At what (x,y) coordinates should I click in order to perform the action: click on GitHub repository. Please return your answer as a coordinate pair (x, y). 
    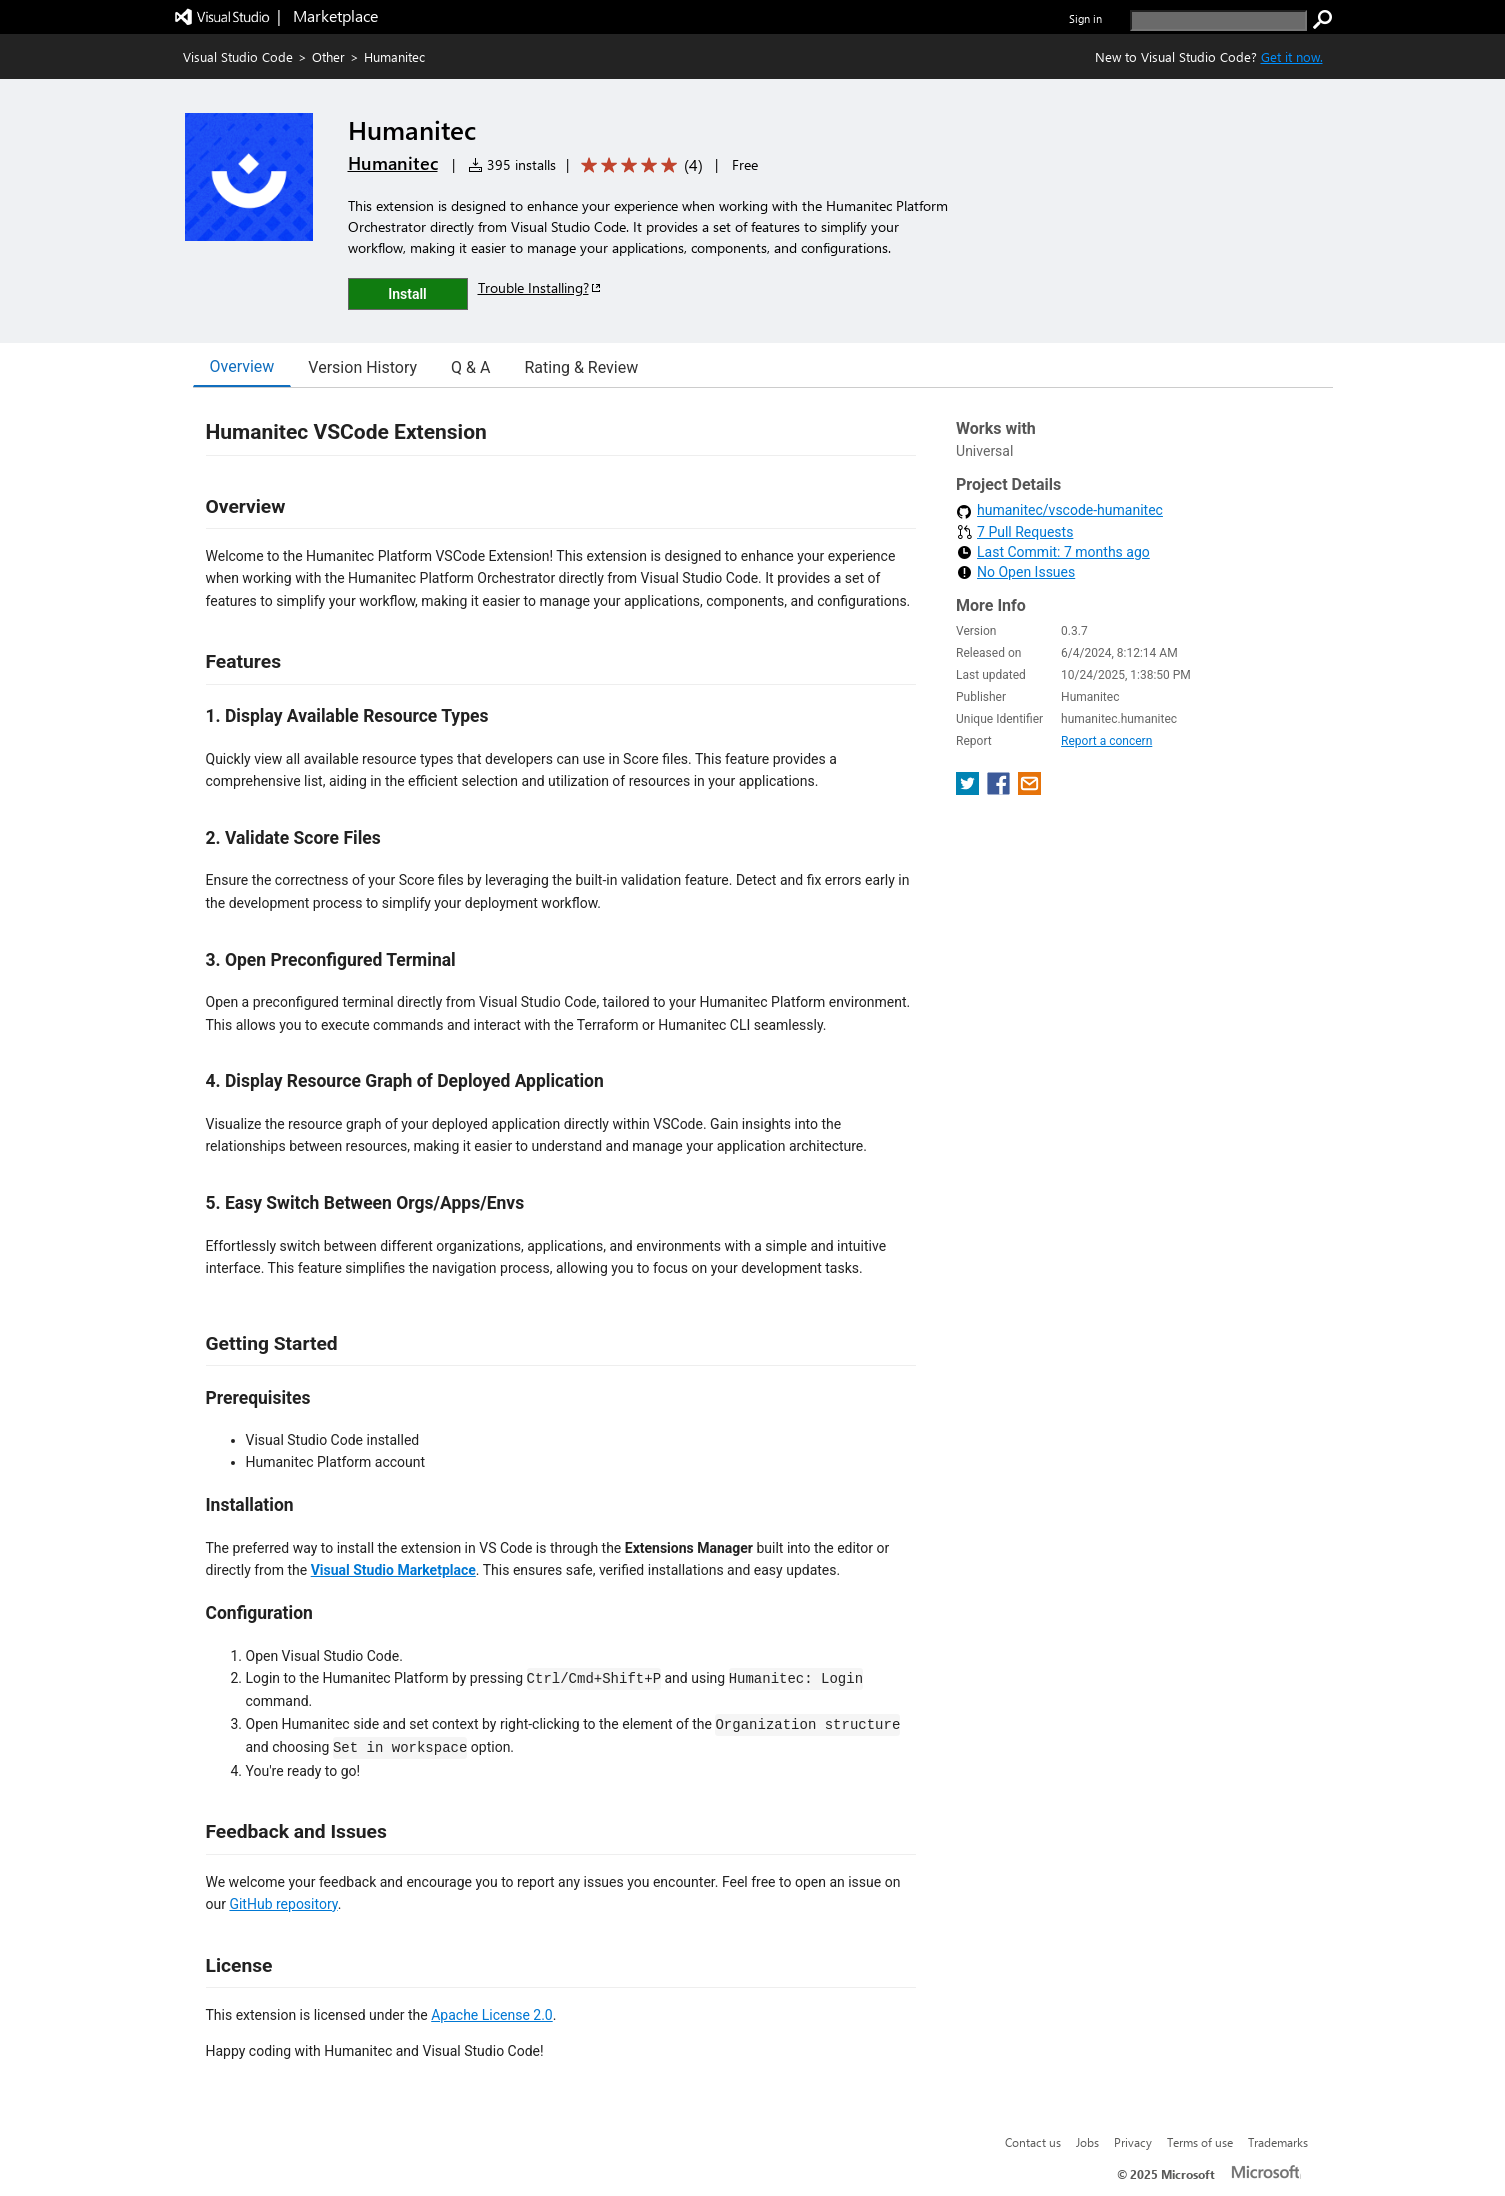
    Looking at the image, I should click on (283, 1904).